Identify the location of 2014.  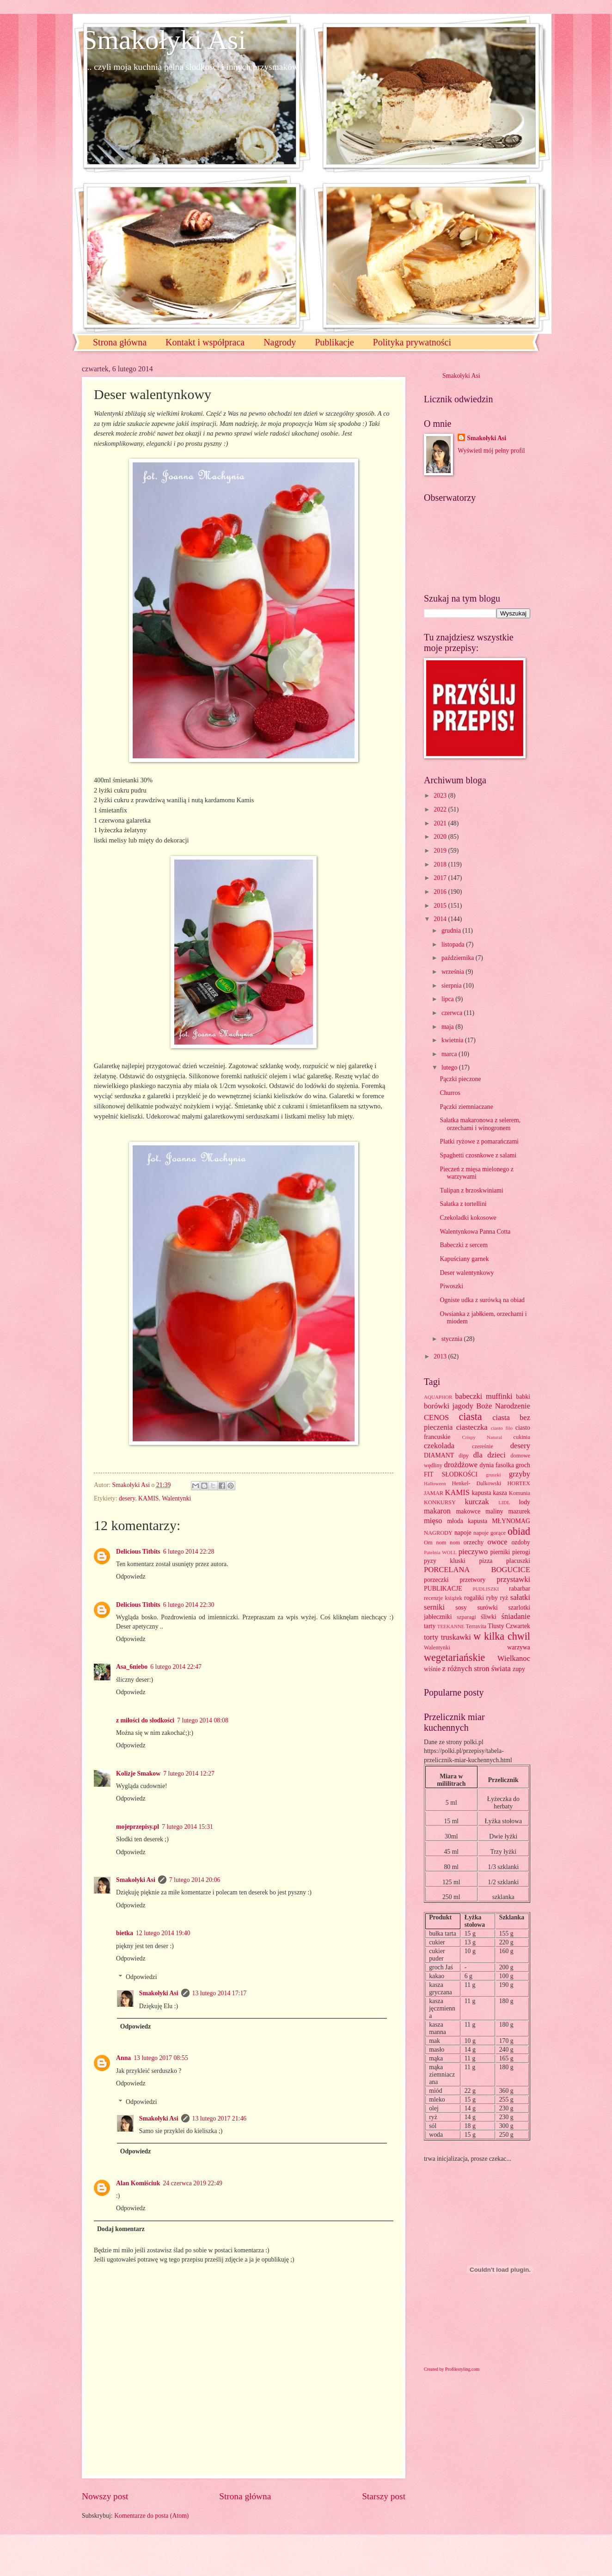
(441, 919).